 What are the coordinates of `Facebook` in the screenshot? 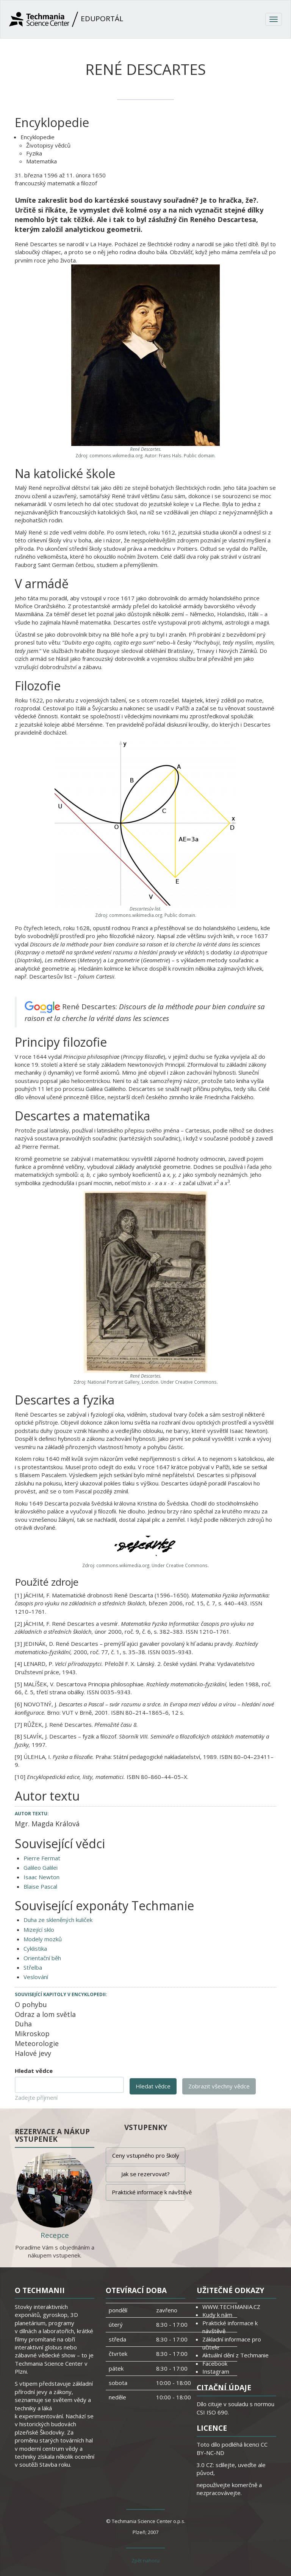 It's located at (214, 2363).